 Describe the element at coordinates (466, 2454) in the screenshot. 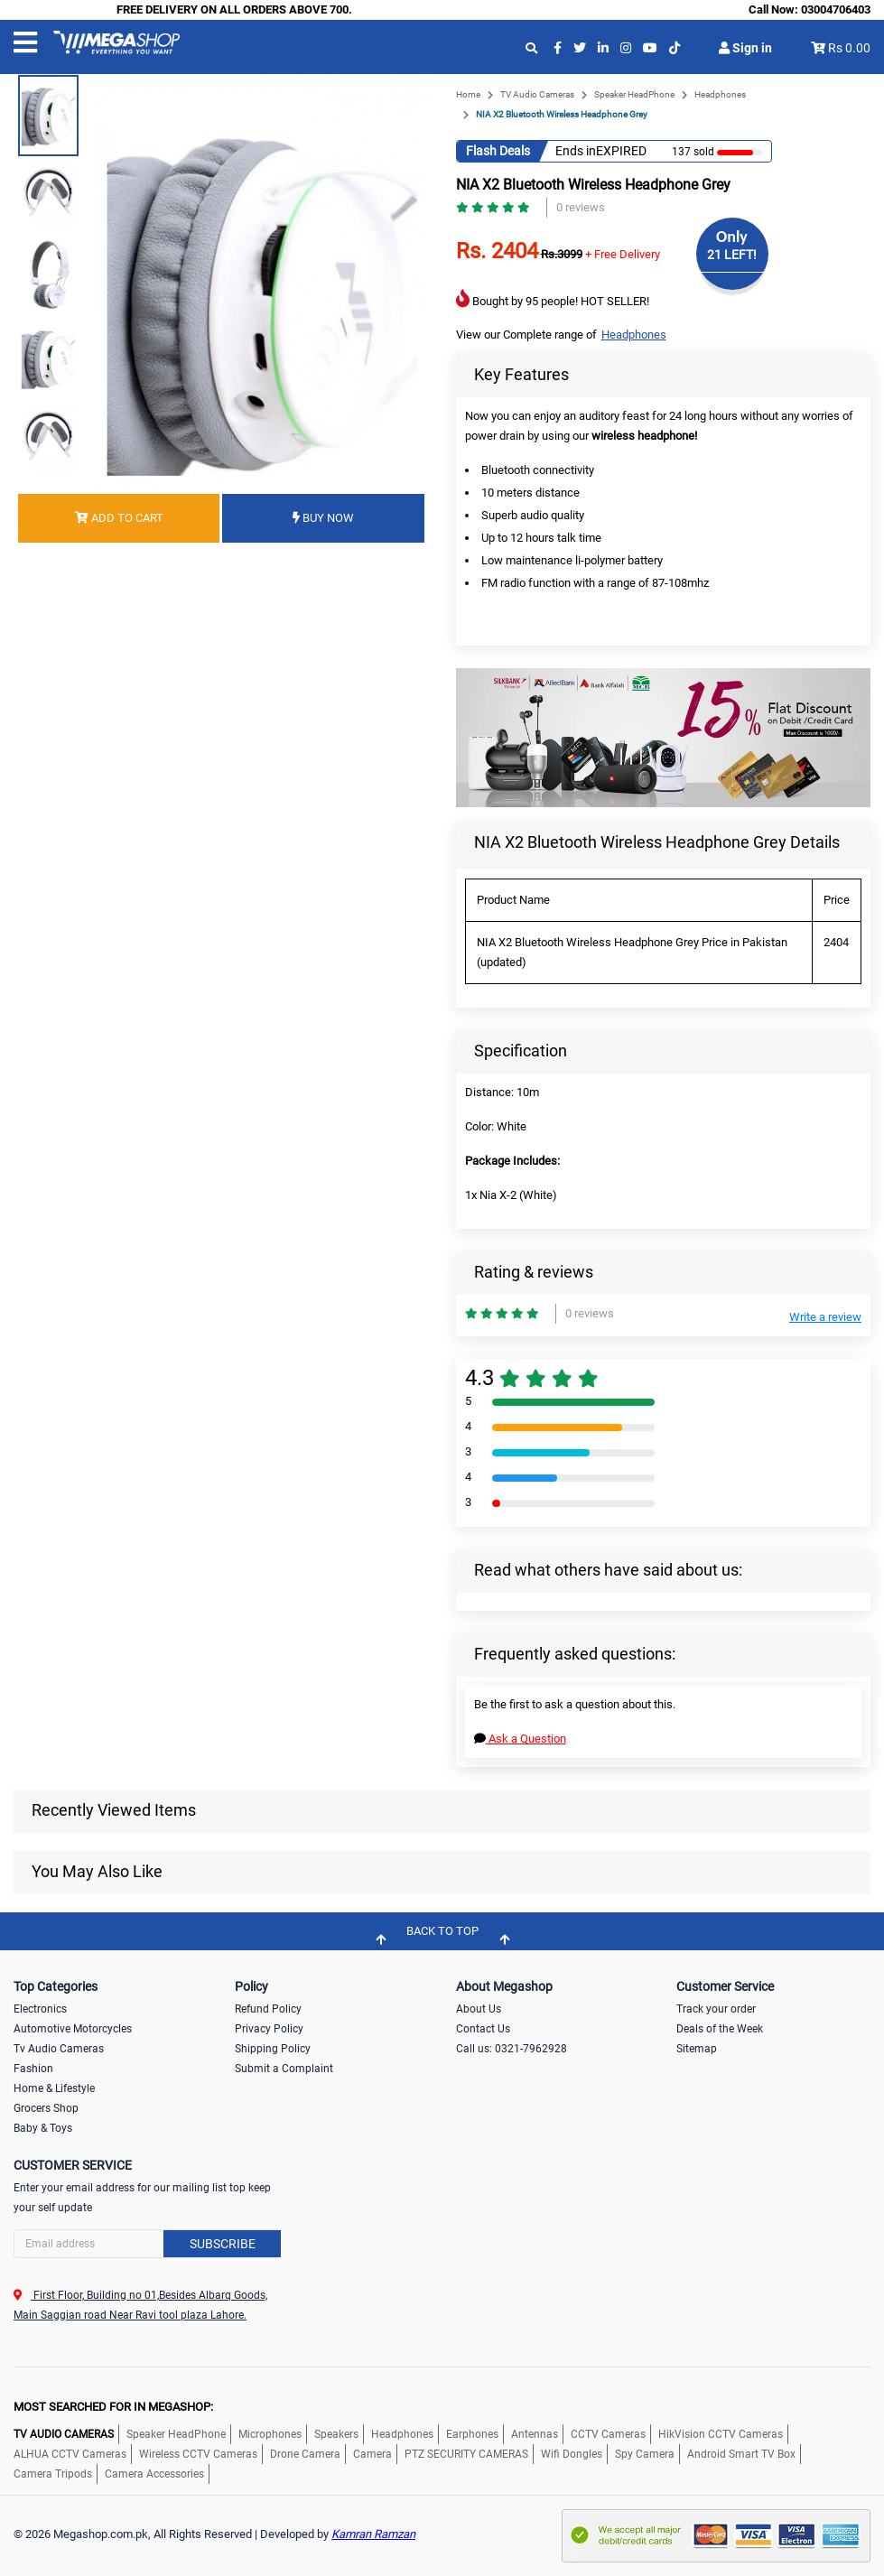

I see `PTZ SECURITY CAMERAS` at that location.